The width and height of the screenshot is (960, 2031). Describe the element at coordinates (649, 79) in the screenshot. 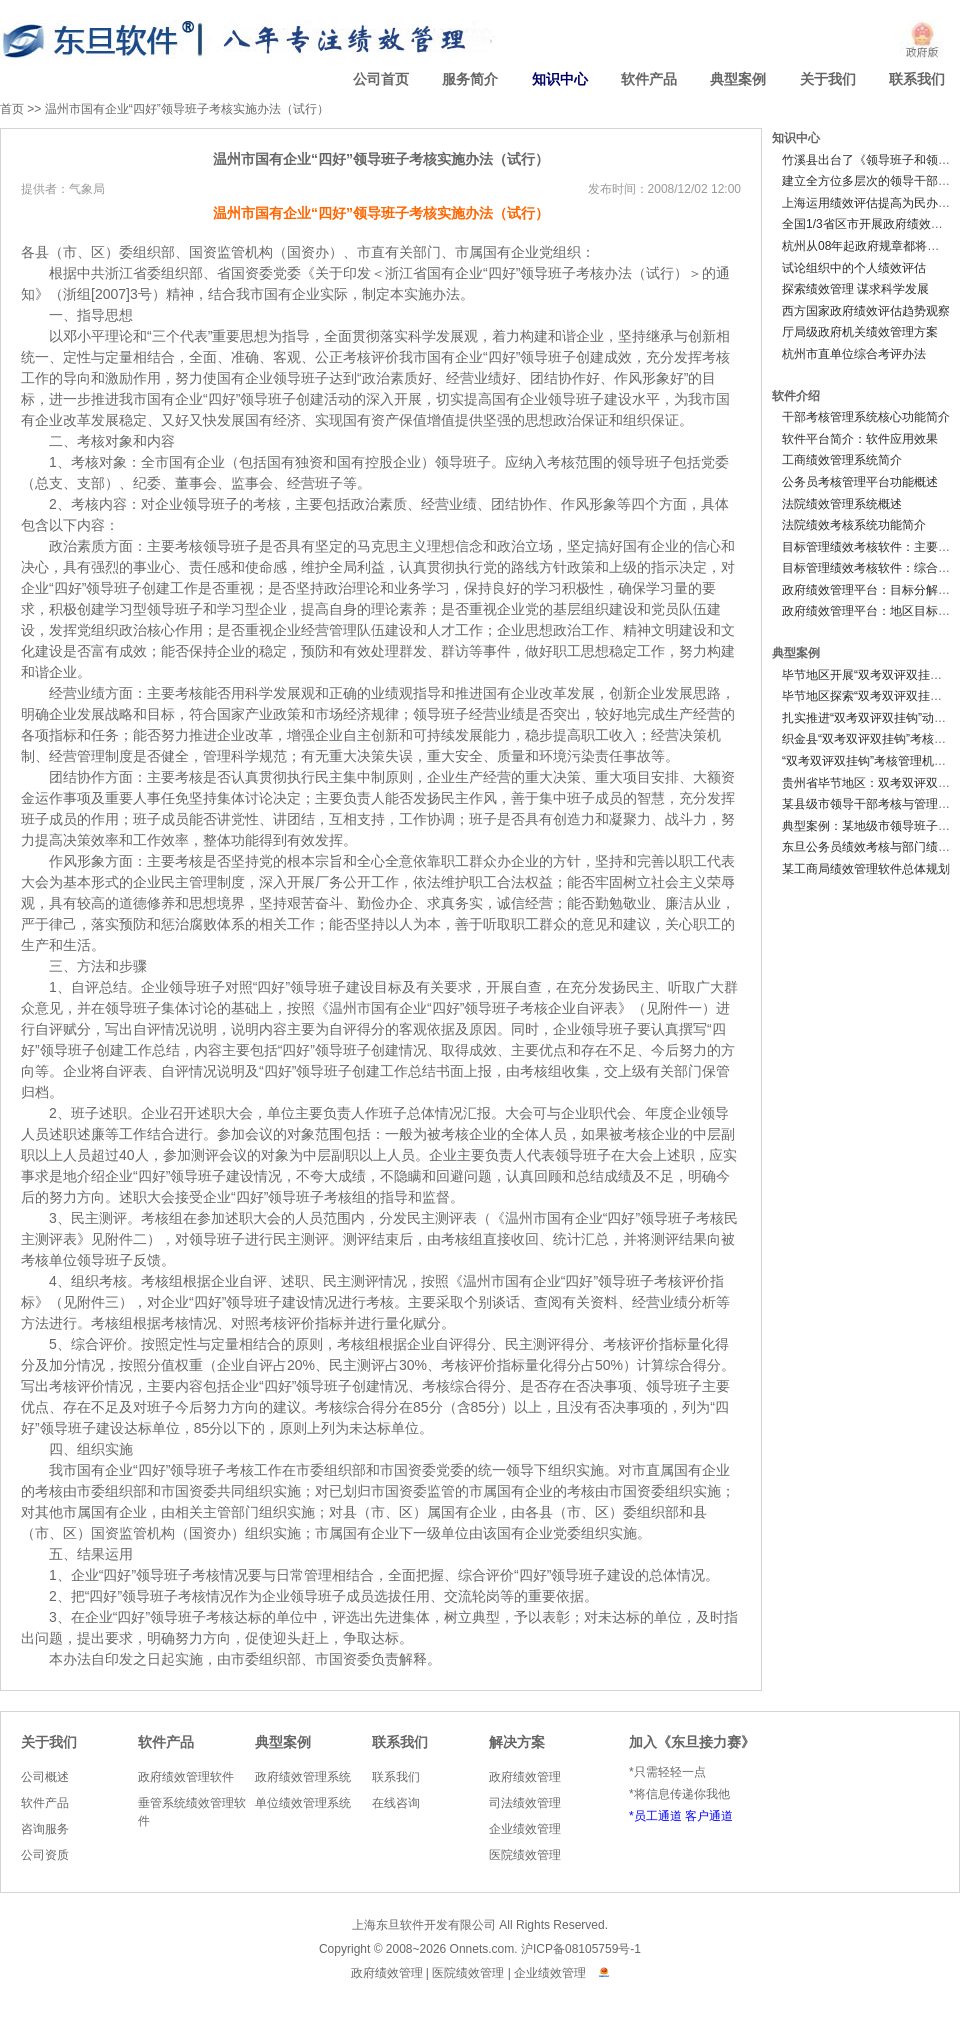

I see `软件产品` at that location.